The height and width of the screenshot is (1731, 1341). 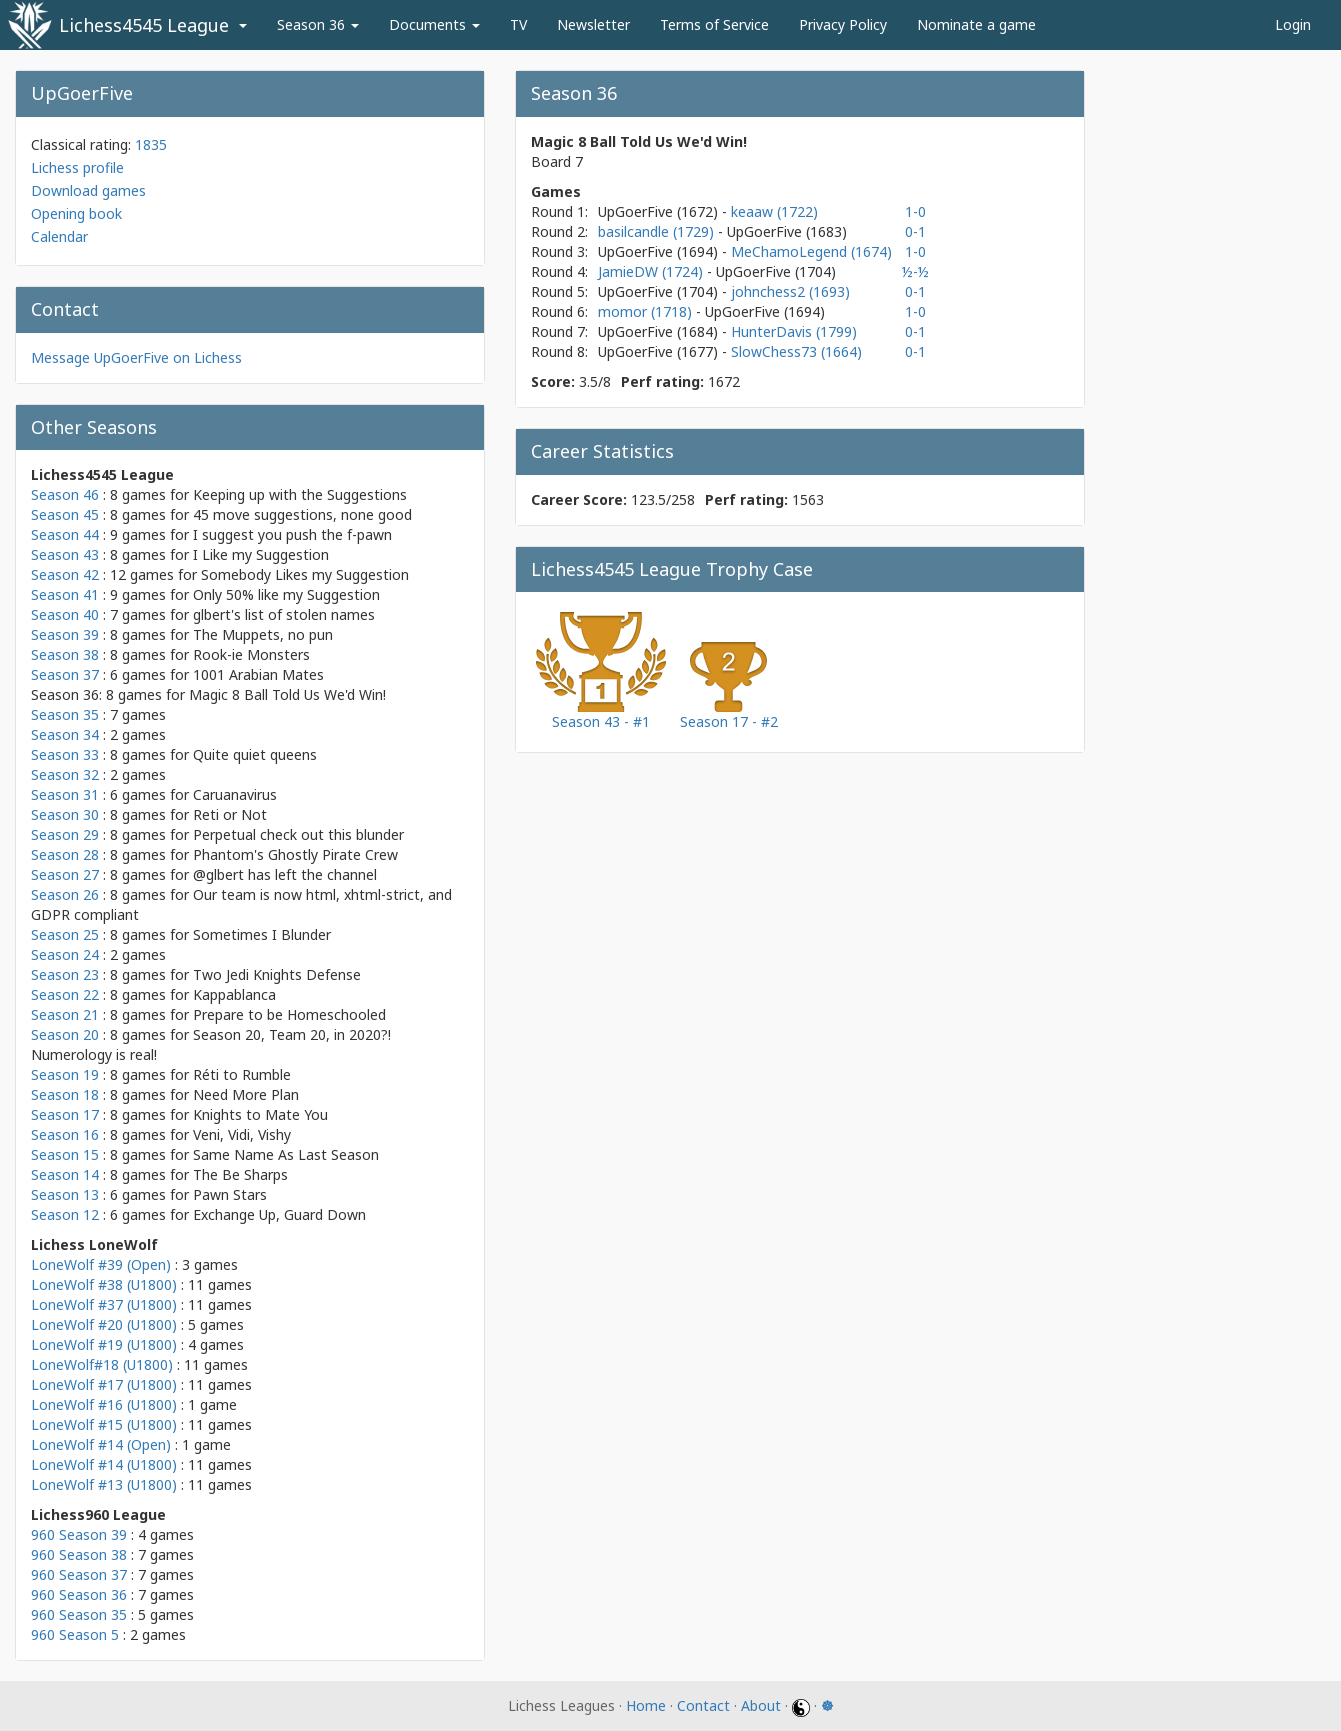 What do you see at coordinates (230, 1194) in the screenshot?
I see `Pawn Stars` at bounding box center [230, 1194].